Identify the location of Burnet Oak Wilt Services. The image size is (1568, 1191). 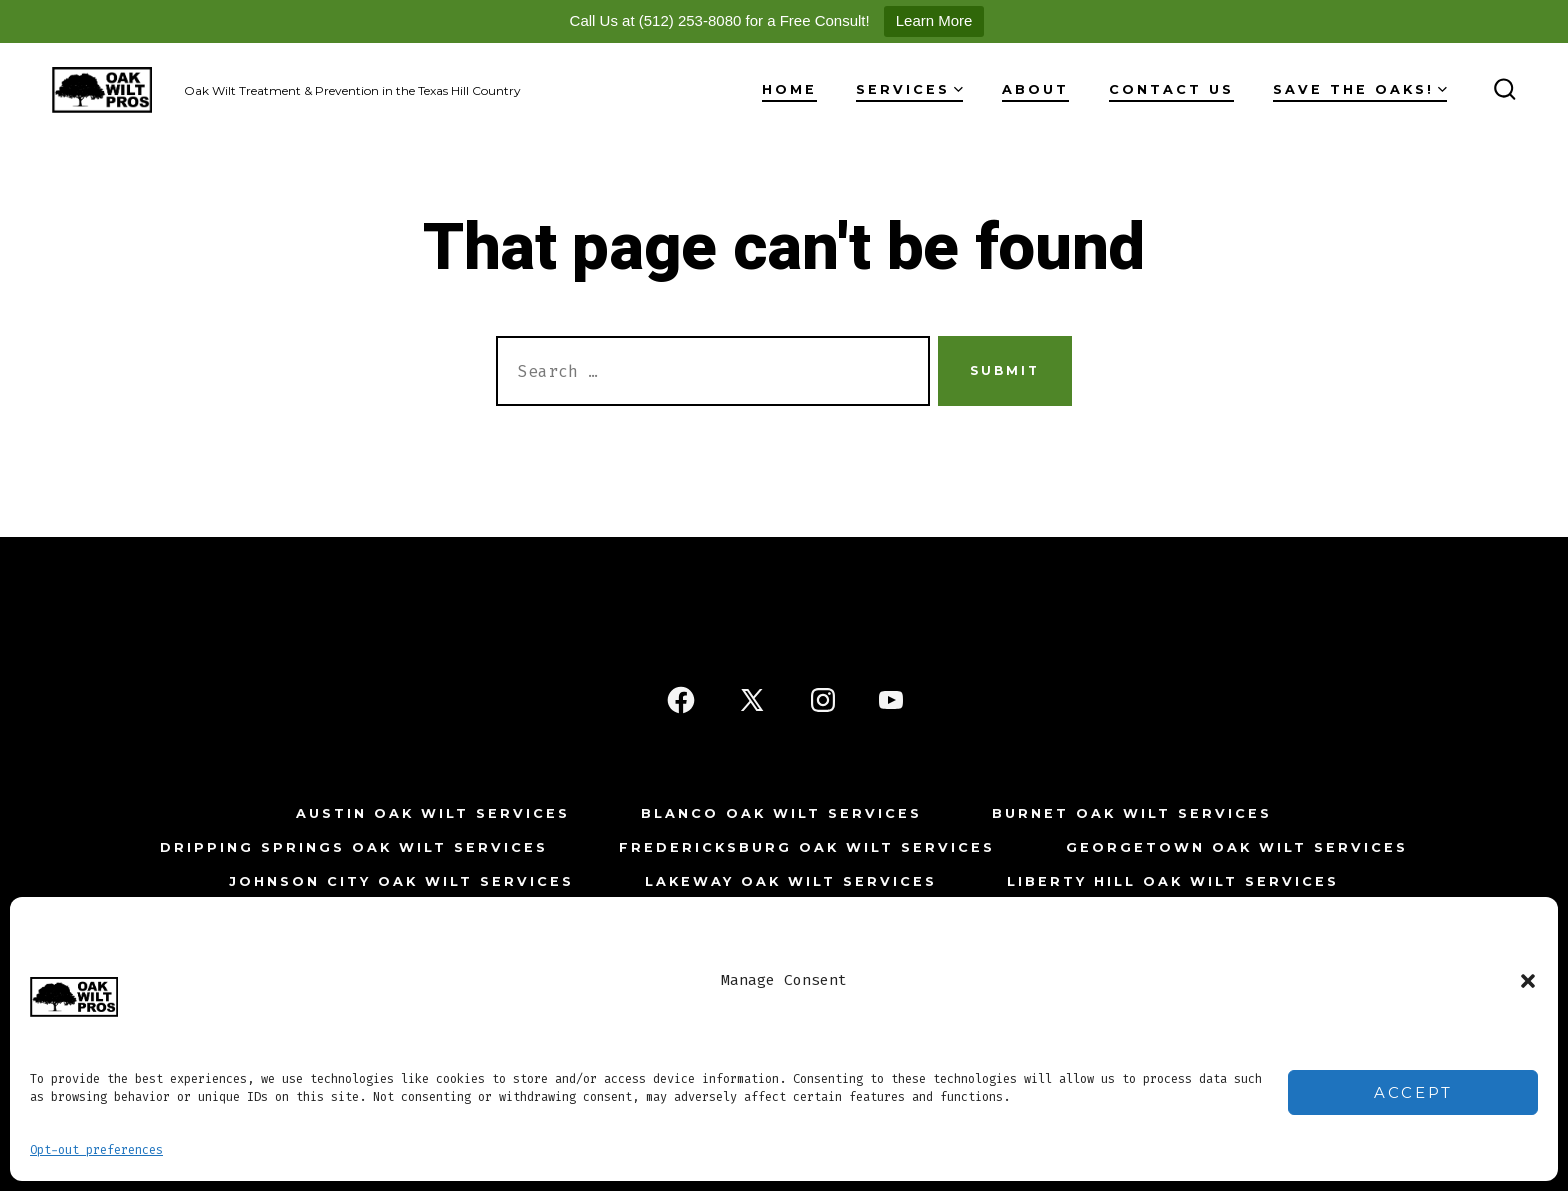
(1132, 813).